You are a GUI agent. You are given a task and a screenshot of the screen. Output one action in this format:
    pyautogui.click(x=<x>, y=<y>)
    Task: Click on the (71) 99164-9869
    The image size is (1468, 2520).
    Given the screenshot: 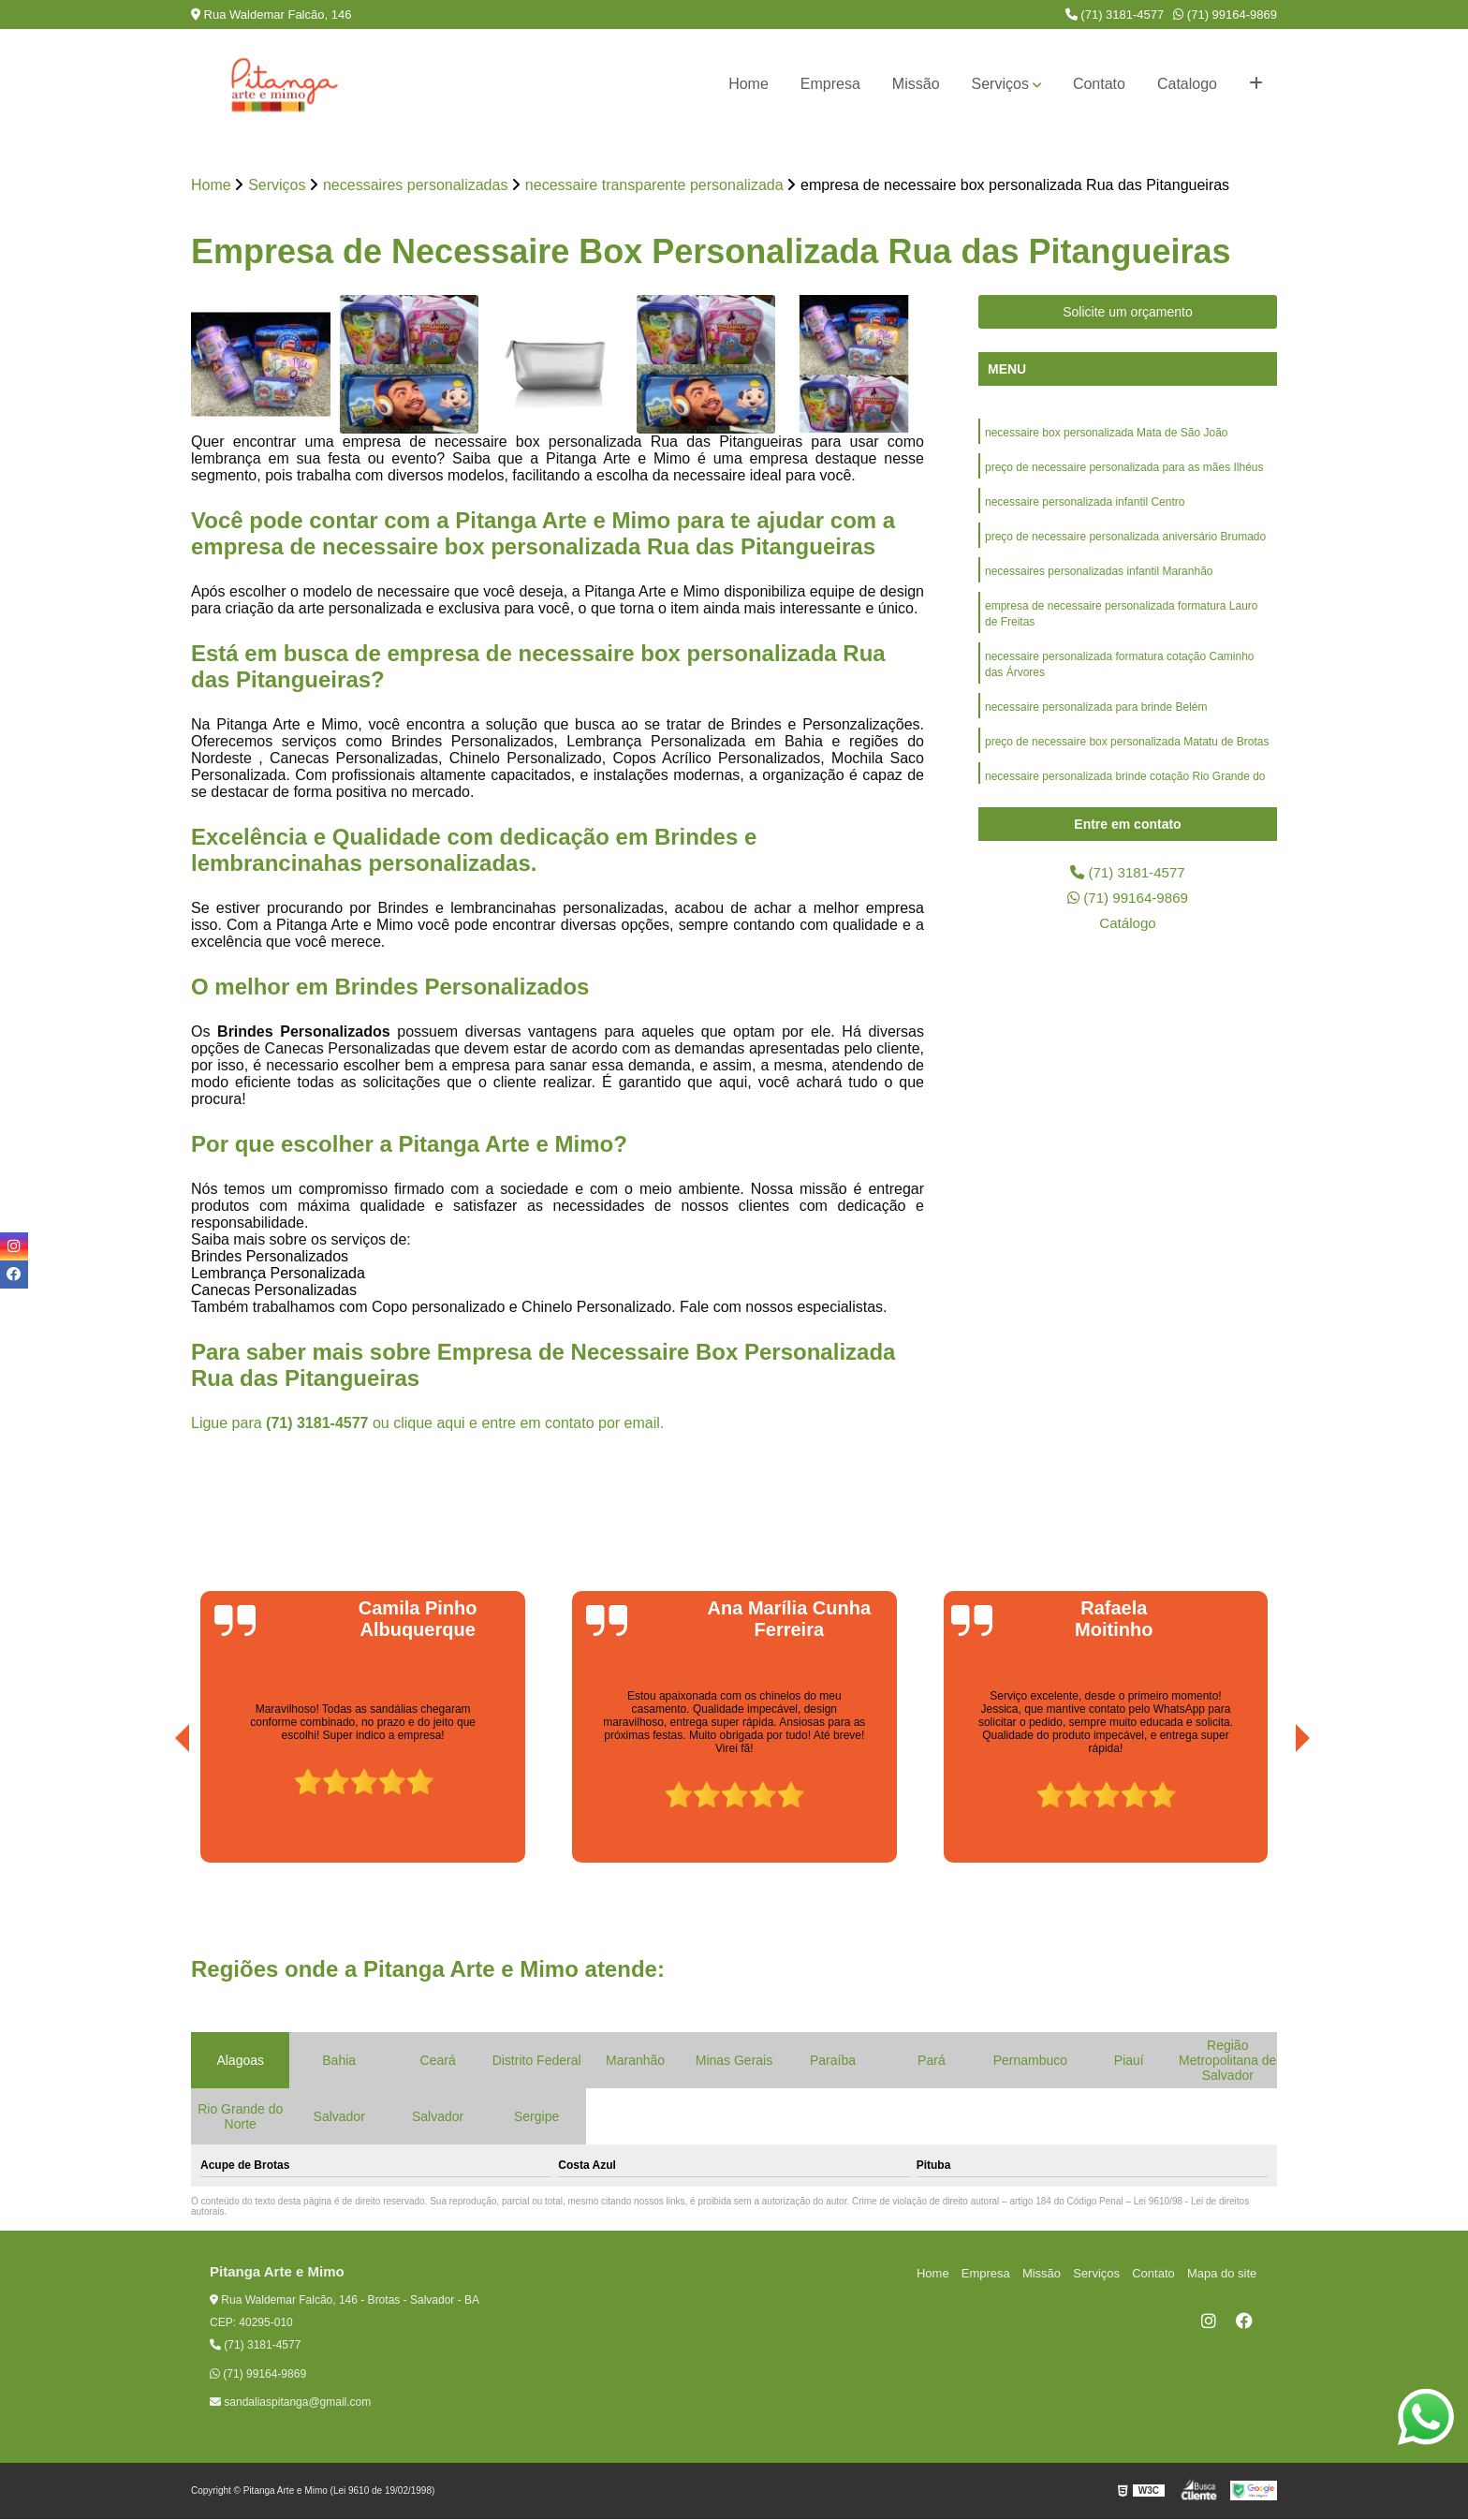 What is the action you would take?
    pyautogui.click(x=1225, y=14)
    